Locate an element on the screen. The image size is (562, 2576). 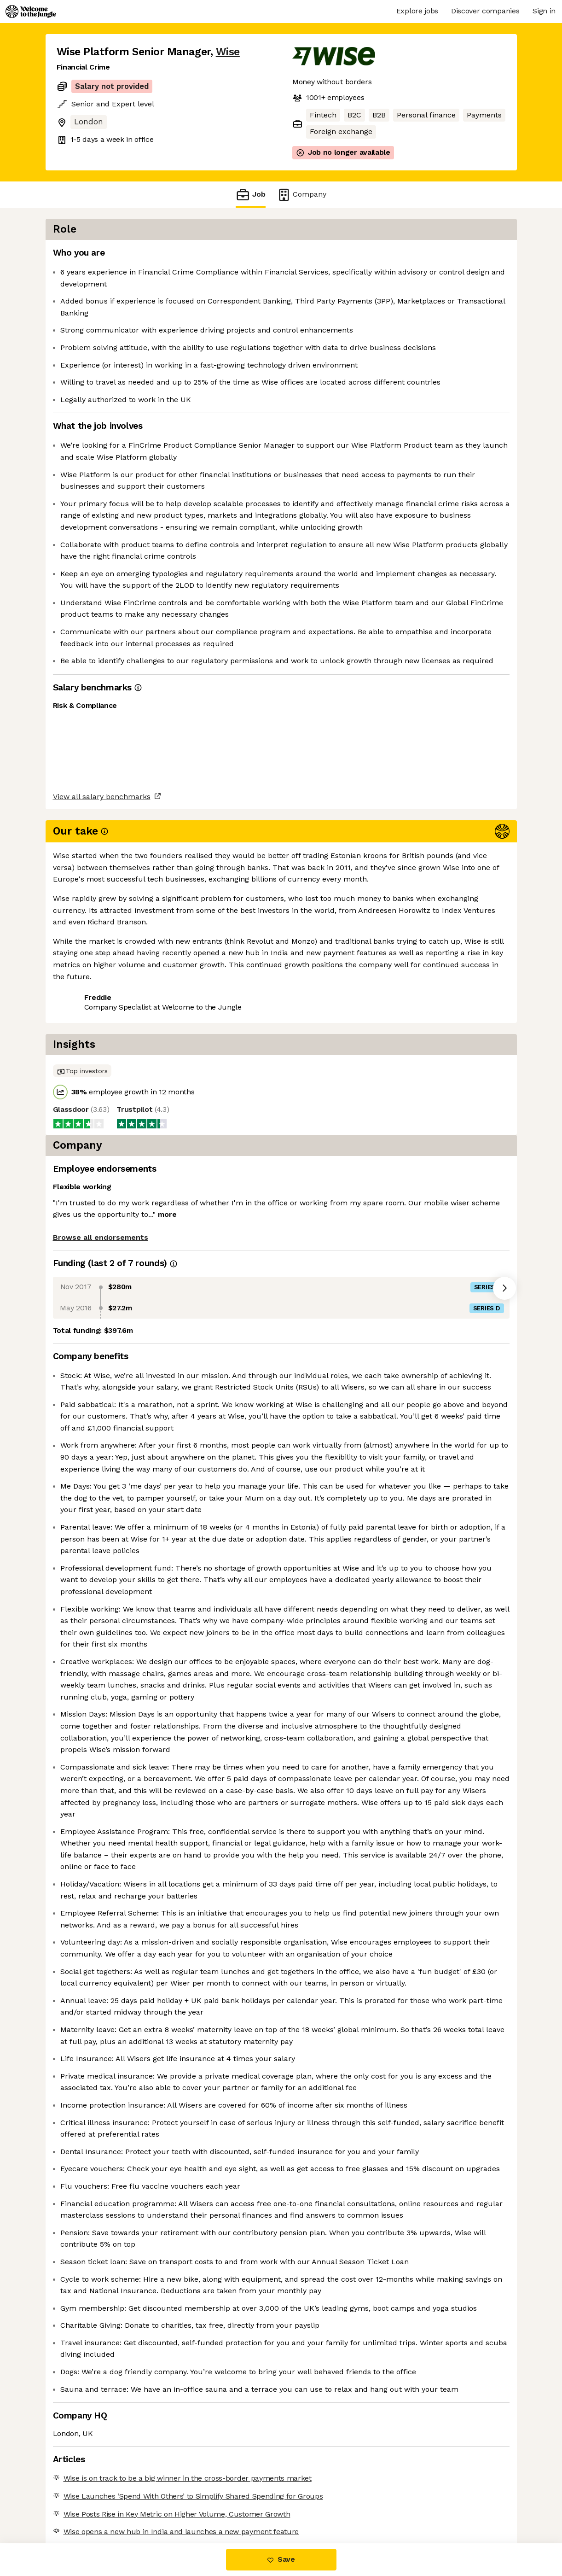
Company is located at coordinates (301, 194).